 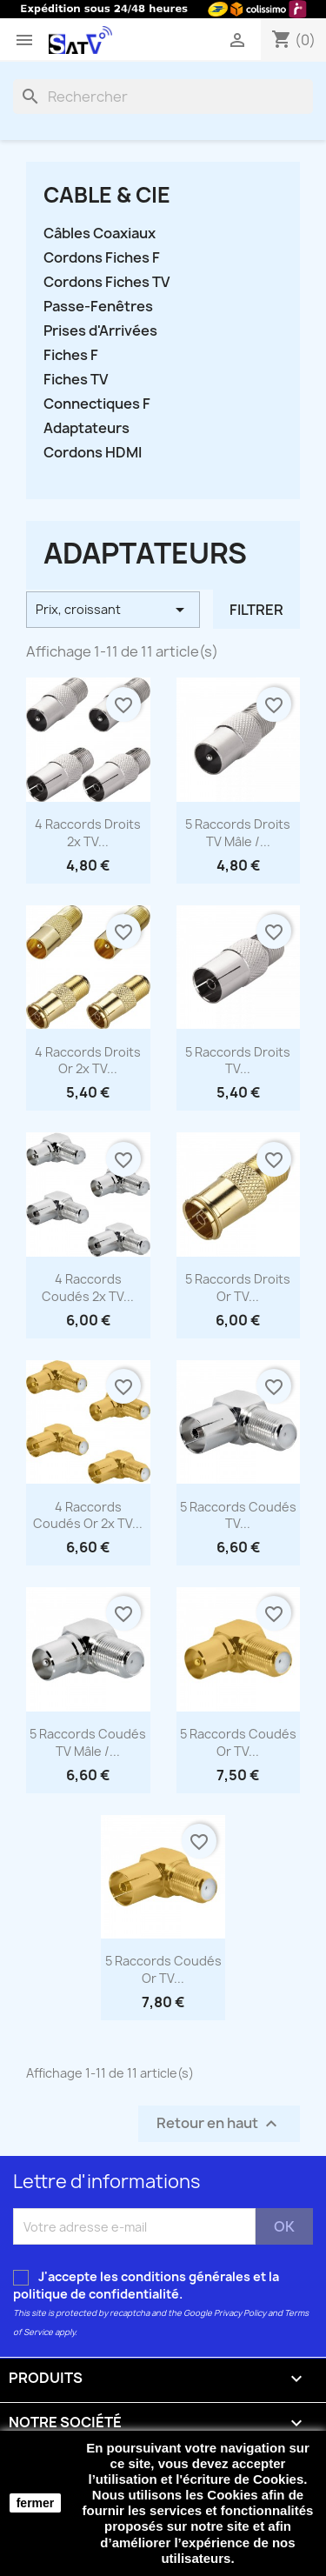 I want to click on Filtrer, so click(x=256, y=609).